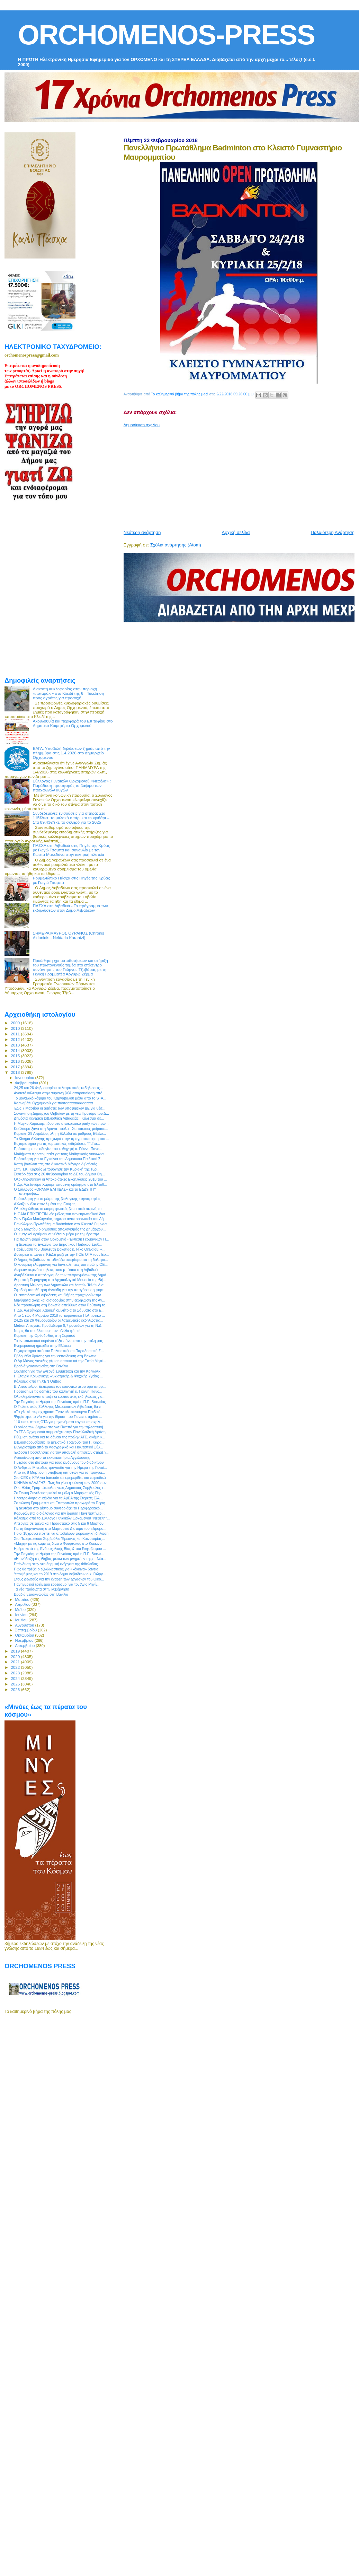 This screenshot has height=2576, width=359. Describe the element at coordinates (236, 532) in the screenshot. I see `Αρχική σελίδα` at that location.